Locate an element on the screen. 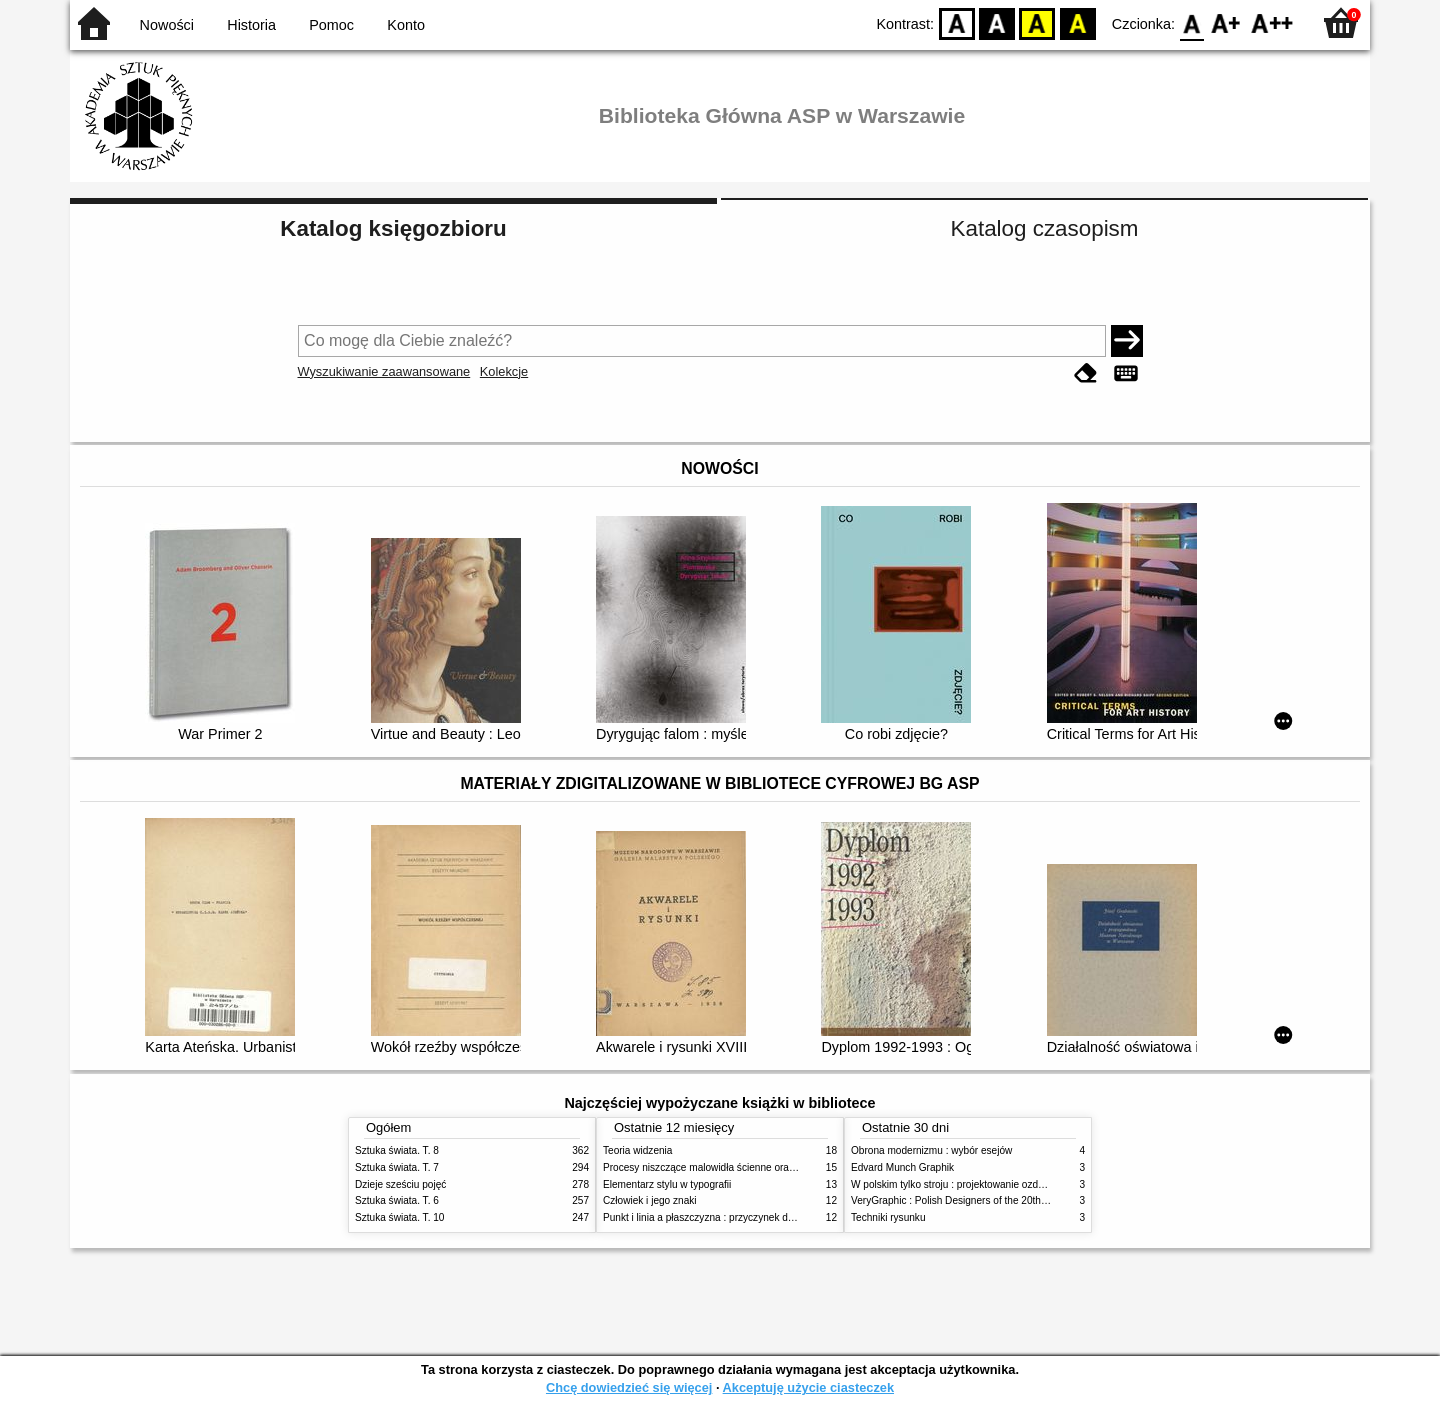  VeryGraphic : Polish Designers of the 20th century is located at coordinates (964, 1200).